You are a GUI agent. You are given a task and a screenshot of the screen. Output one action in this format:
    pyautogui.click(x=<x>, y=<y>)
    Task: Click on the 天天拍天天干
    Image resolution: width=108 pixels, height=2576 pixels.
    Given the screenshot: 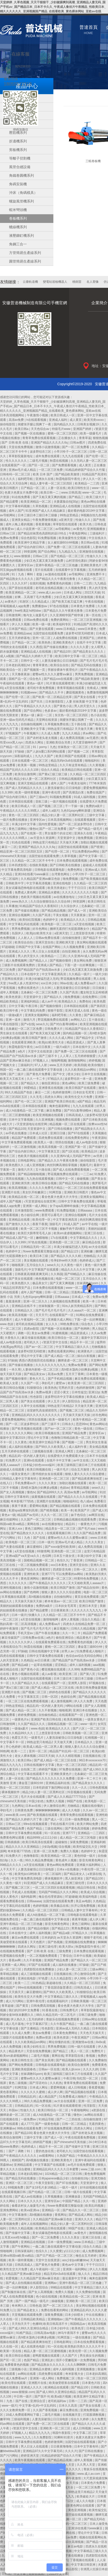 What is the action you would take?
    pyautogui.click(x=21, y=2324)
    